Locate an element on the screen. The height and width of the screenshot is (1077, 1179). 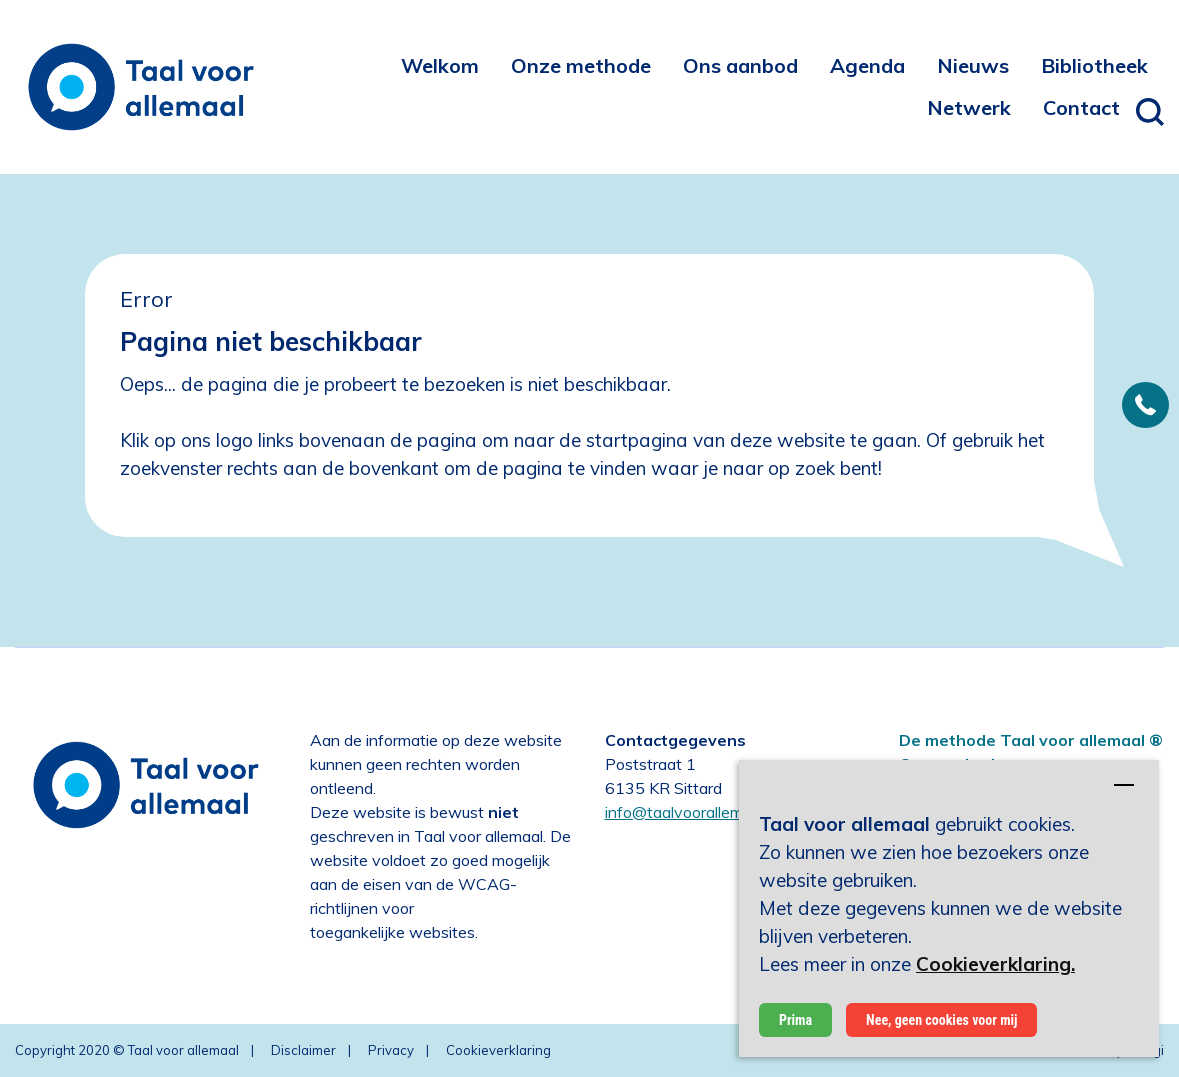
Prima is located at coordinates (795, 1020).